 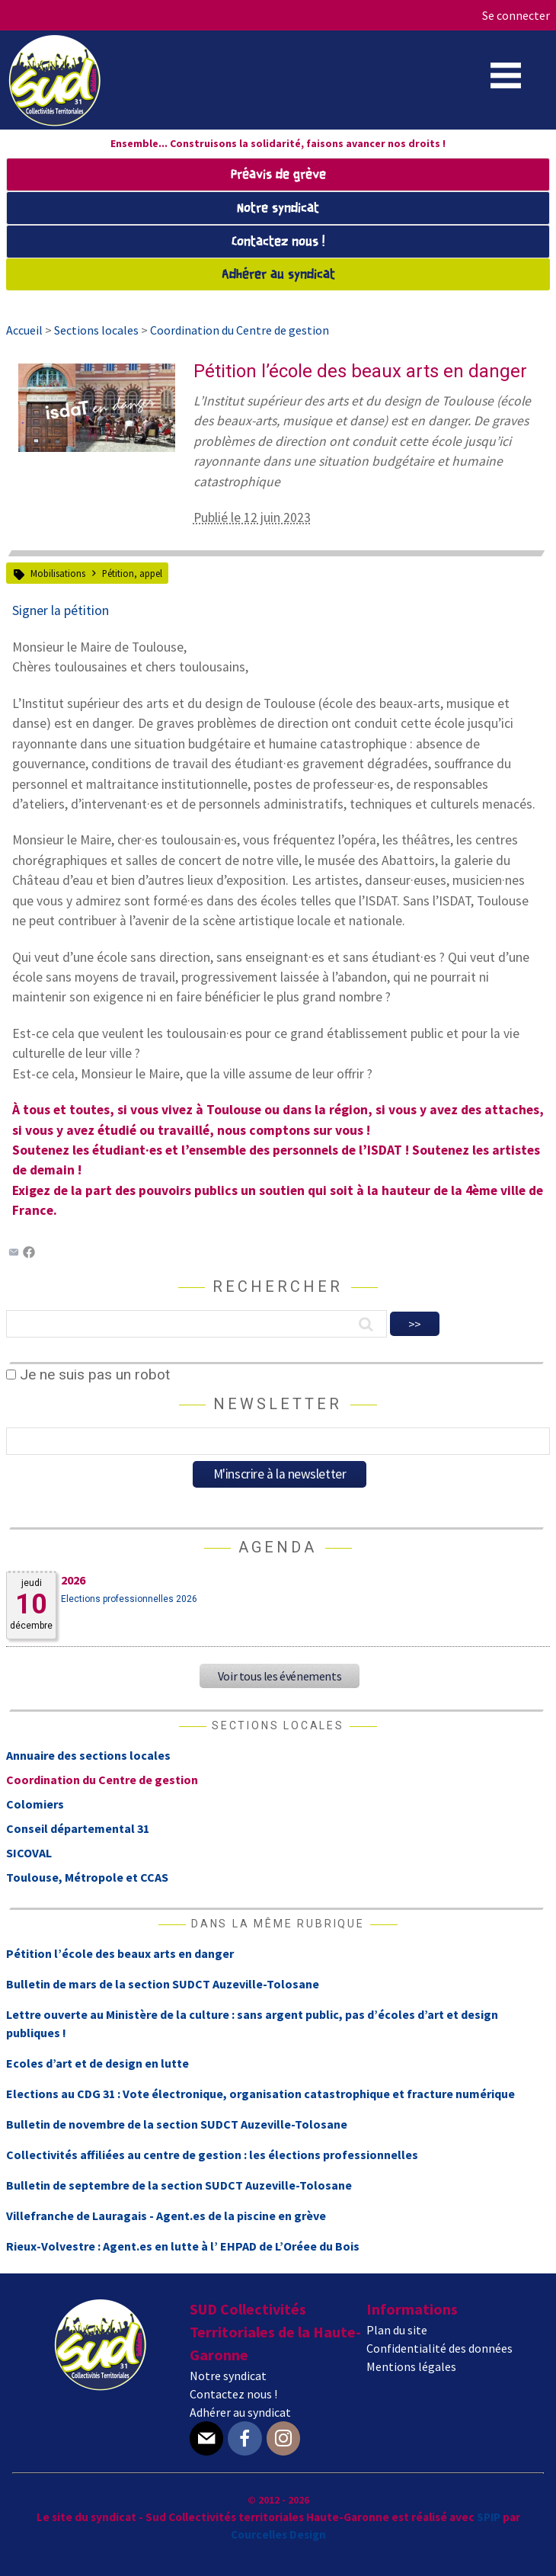 What do you see at coordinates (278, 275) in the screenshot?
I see `Adhérer au syndicat` at bounding box center [278, 275].